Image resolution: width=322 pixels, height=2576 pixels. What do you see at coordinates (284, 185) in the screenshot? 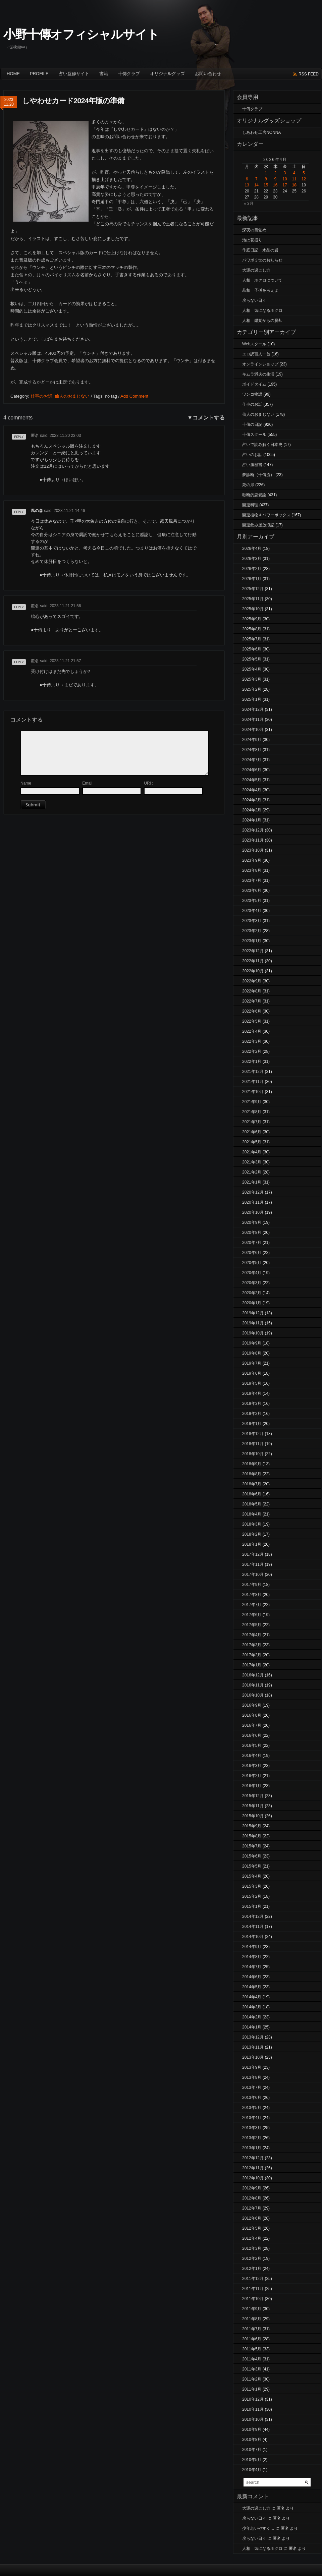
I see `17` at bounding box center [284, 185].